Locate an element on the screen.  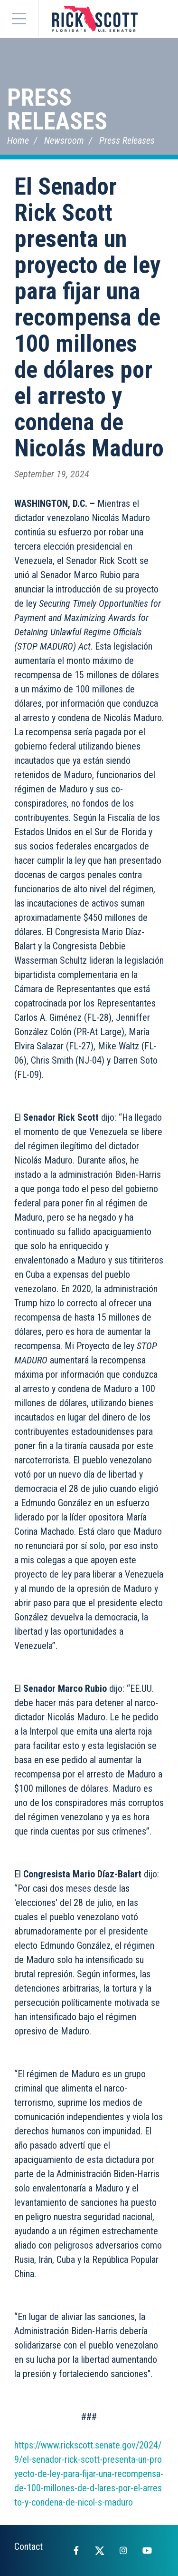
Newsroom is located at coordinates (64, 140).